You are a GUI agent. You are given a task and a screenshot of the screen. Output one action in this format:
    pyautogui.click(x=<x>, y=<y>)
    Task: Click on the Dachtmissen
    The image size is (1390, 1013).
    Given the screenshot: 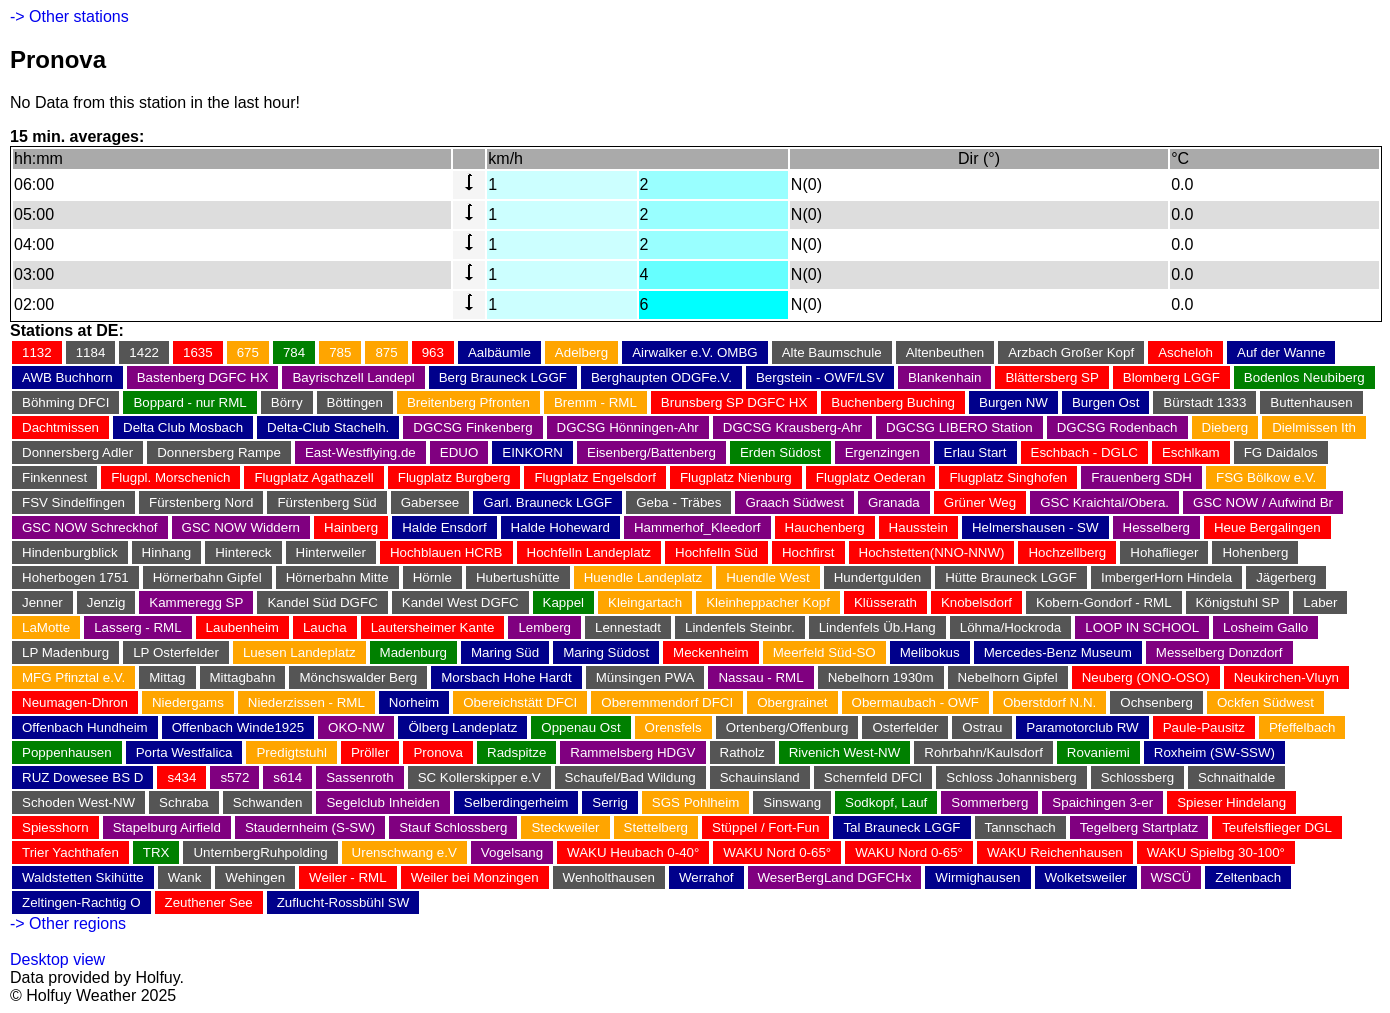 What is the action you would take?
    pyautogui.click(x=60, y=427)
    